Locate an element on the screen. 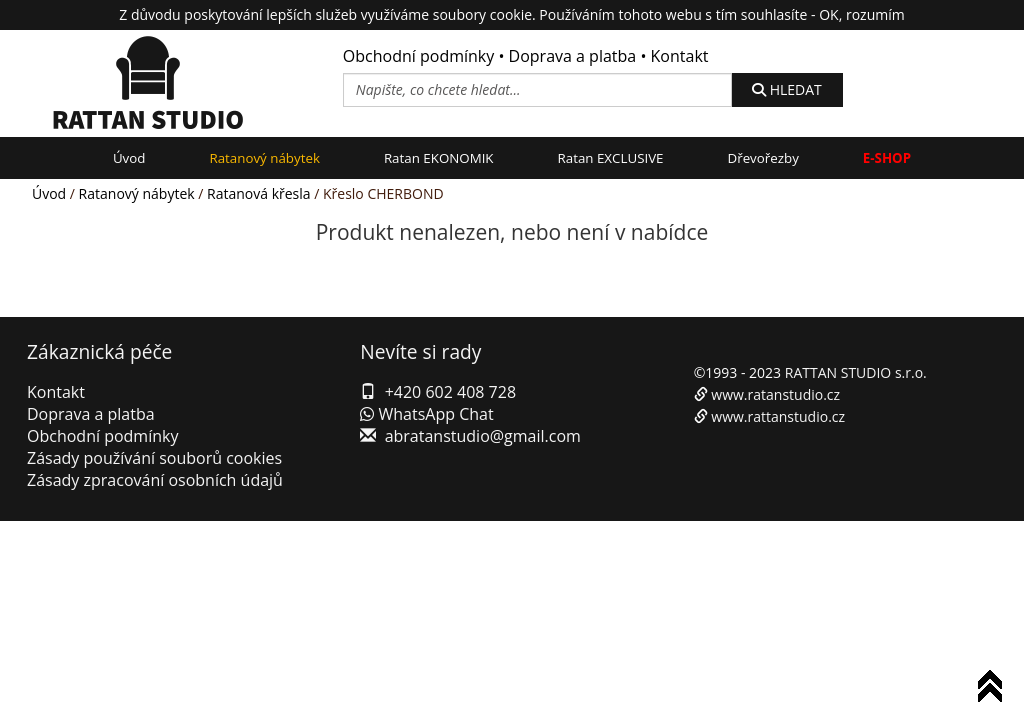 This screenshot has width=1024, height=720. Ratanová křesla is located at coordinates (259, 193).